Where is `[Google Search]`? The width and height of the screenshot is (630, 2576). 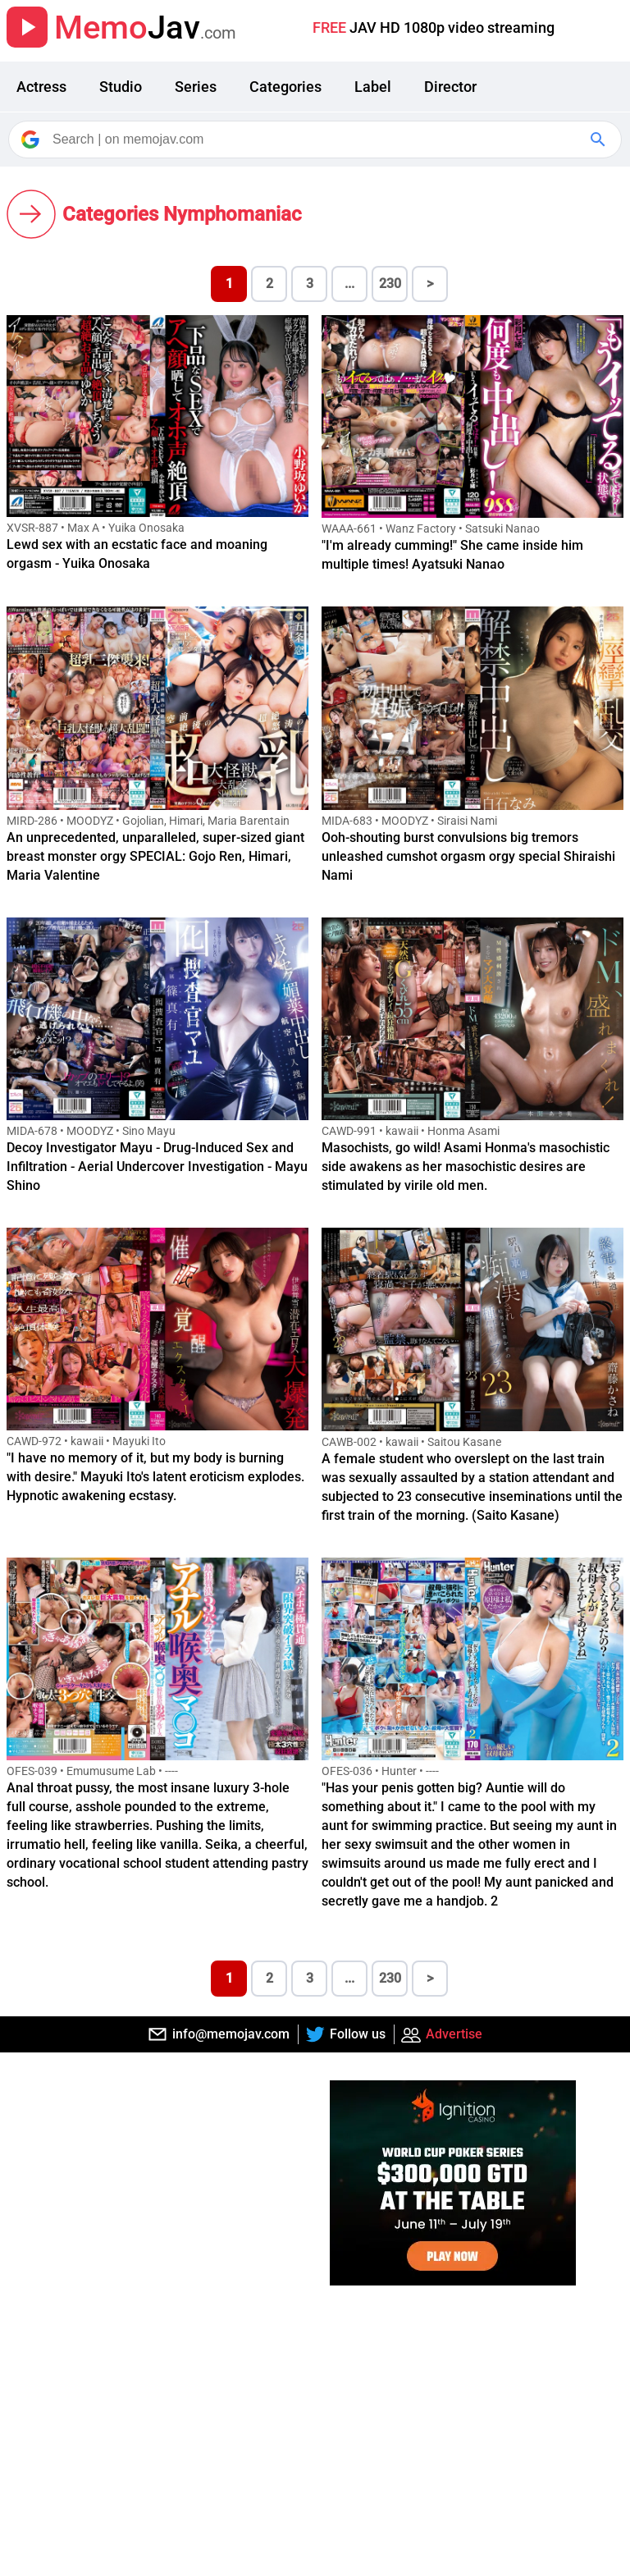 [Google Search] is located at coordinates (599, 139).